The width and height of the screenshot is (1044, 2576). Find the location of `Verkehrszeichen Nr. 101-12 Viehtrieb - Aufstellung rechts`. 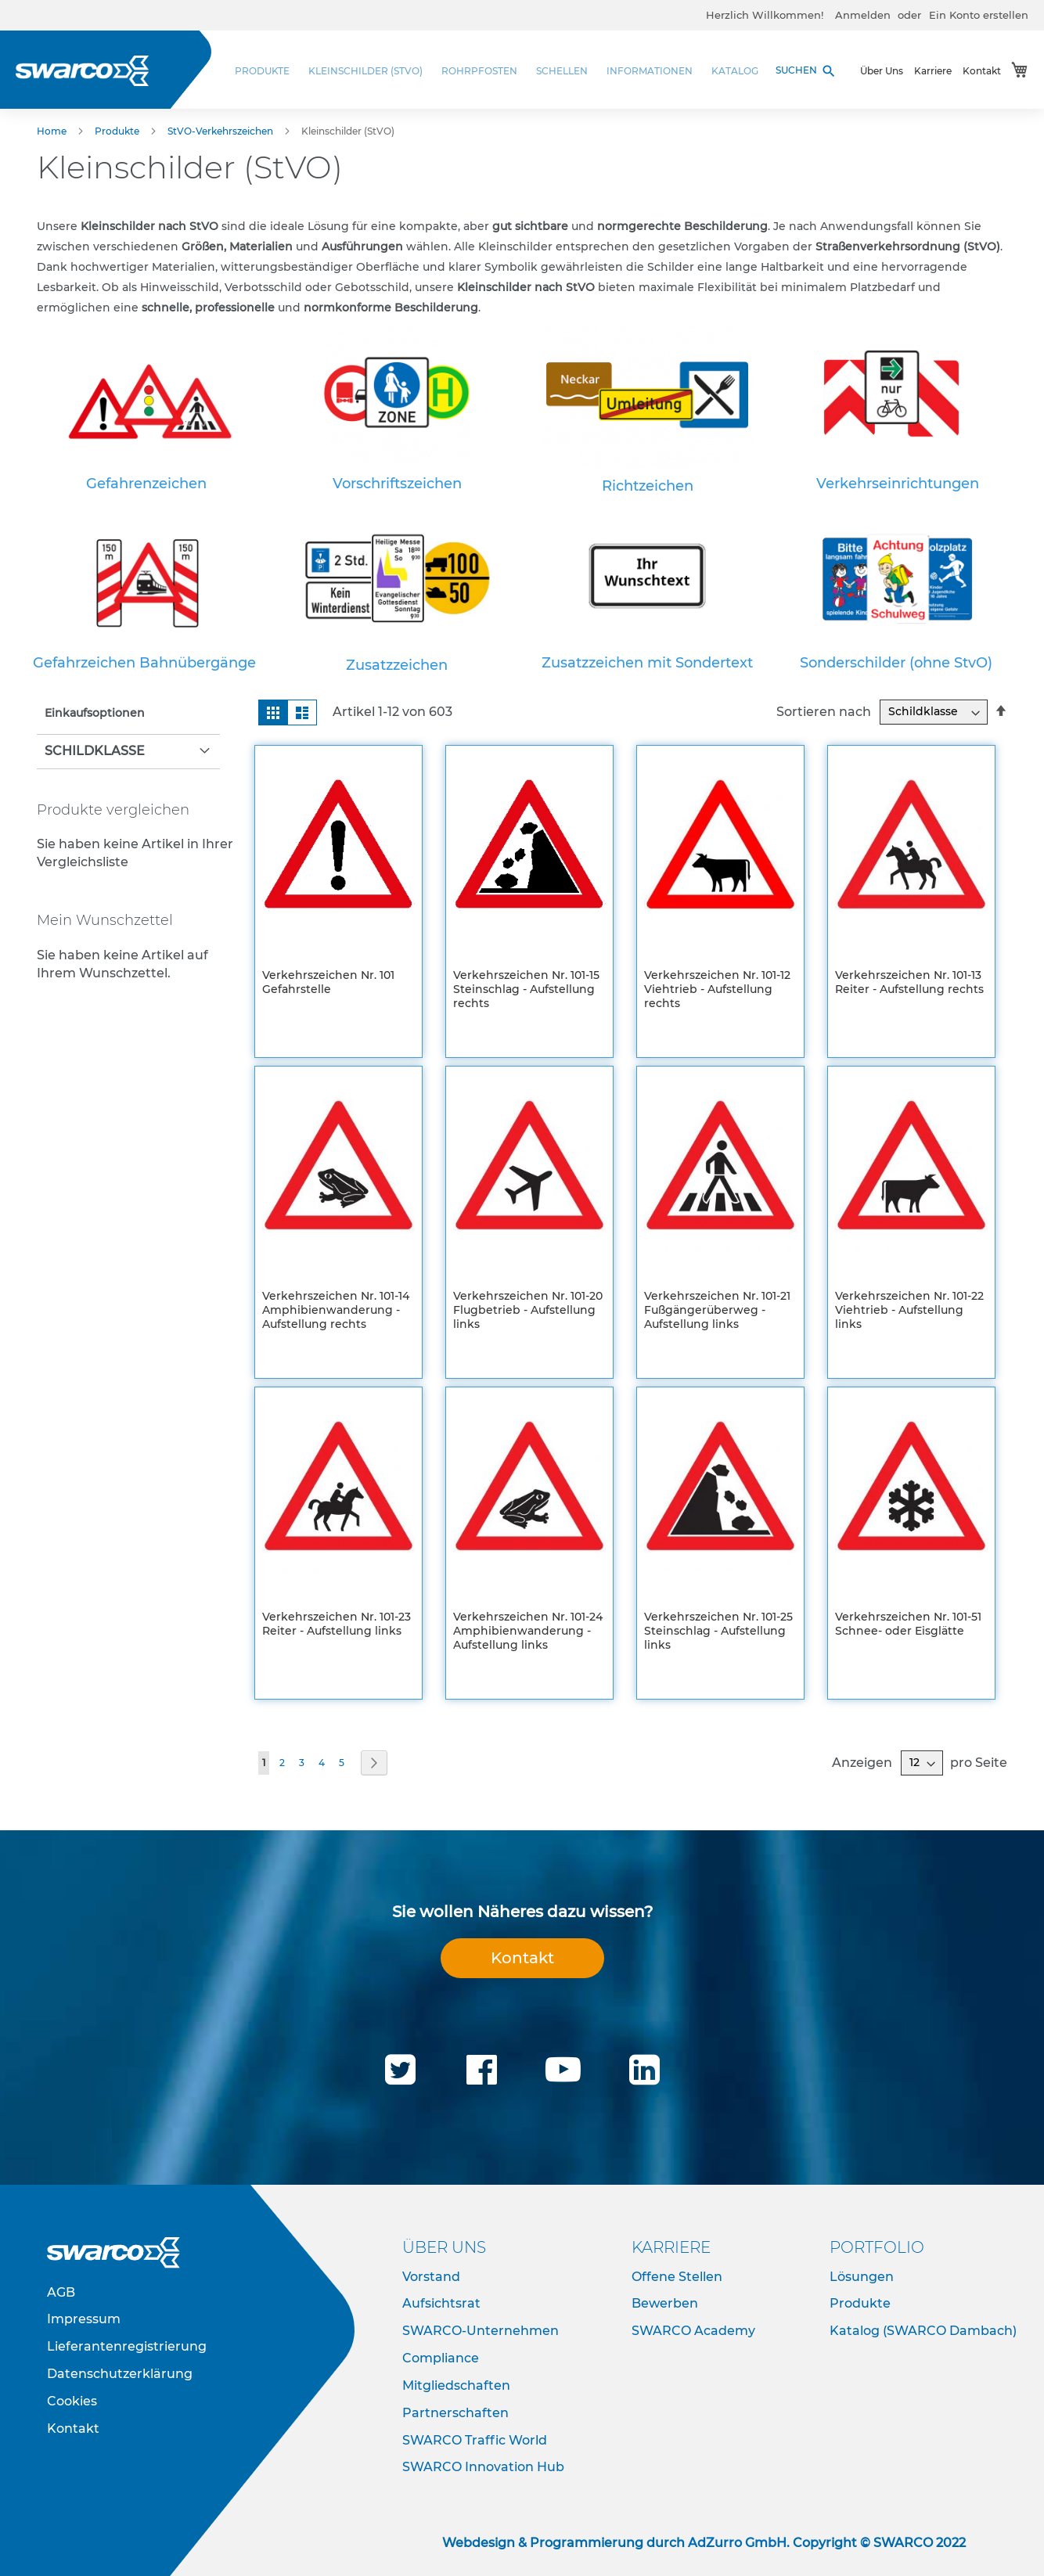

Verkehrszeichen Nr. 101-12 Viehtrieb - Aufstellung rechts is located at coordinates (717, 989).